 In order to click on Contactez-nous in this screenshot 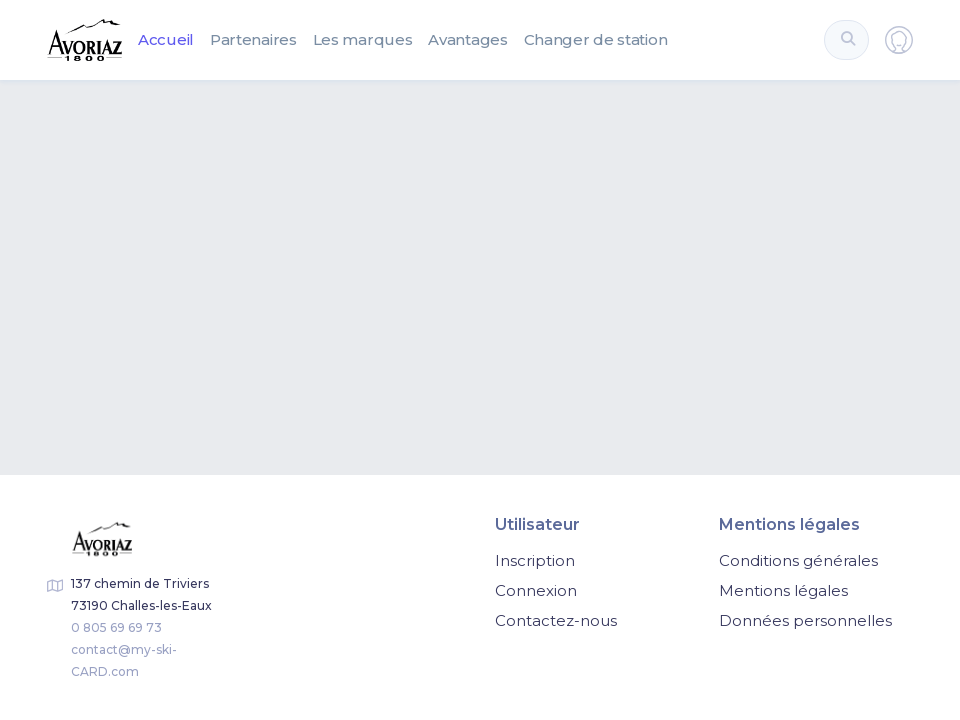, I will do `click(556, 620)`.